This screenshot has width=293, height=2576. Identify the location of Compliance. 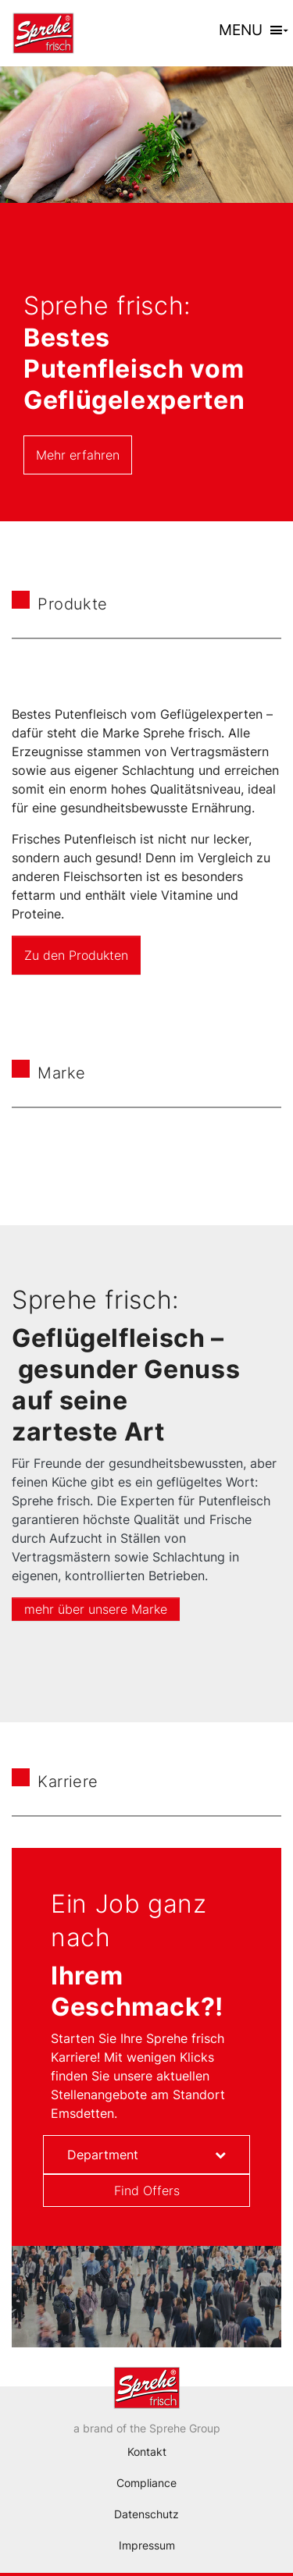
(146, 2482).